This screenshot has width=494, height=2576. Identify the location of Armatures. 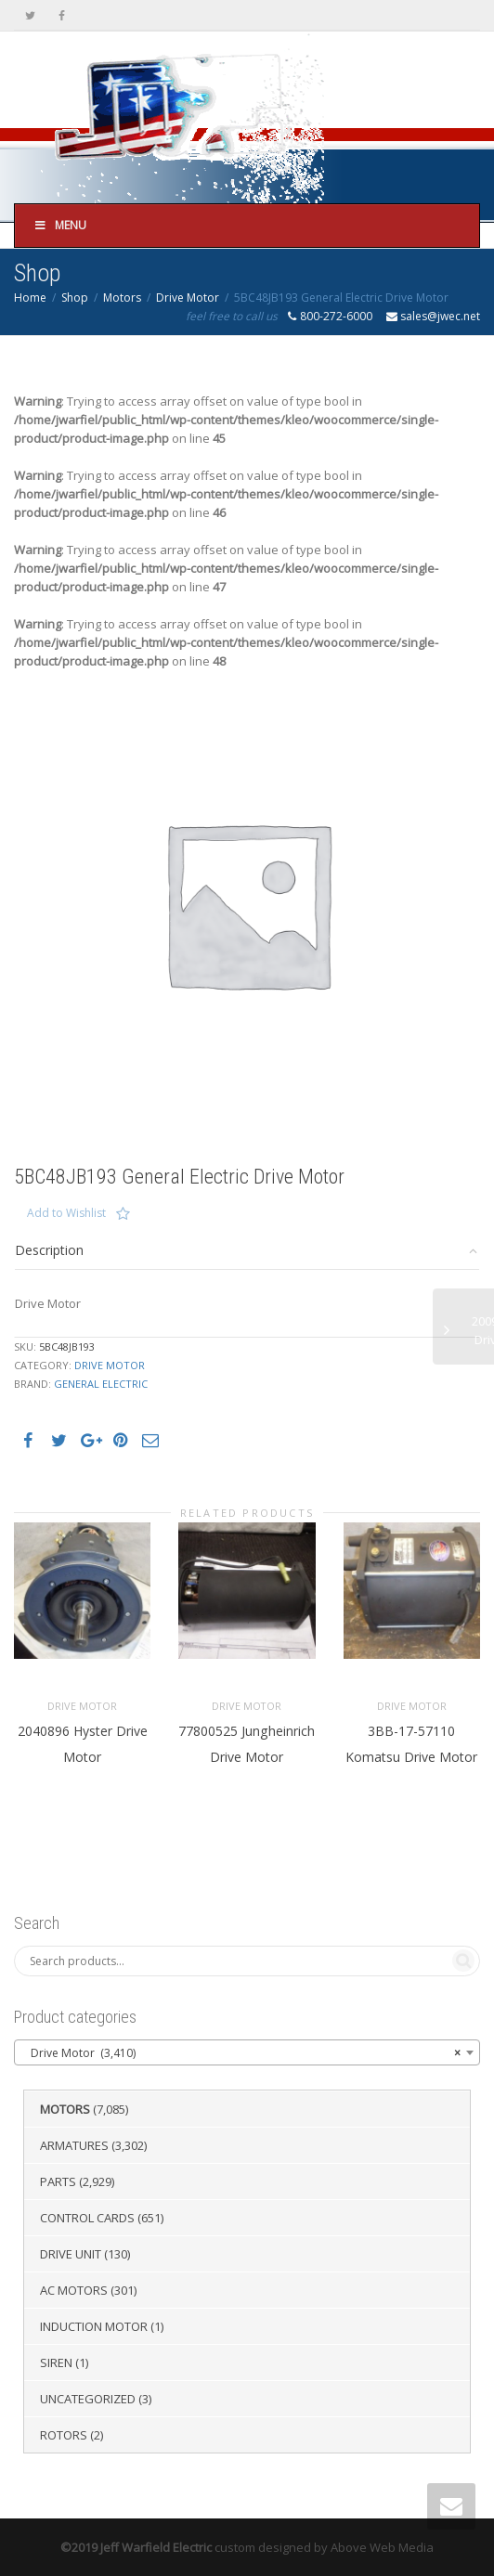
(74, 2145).